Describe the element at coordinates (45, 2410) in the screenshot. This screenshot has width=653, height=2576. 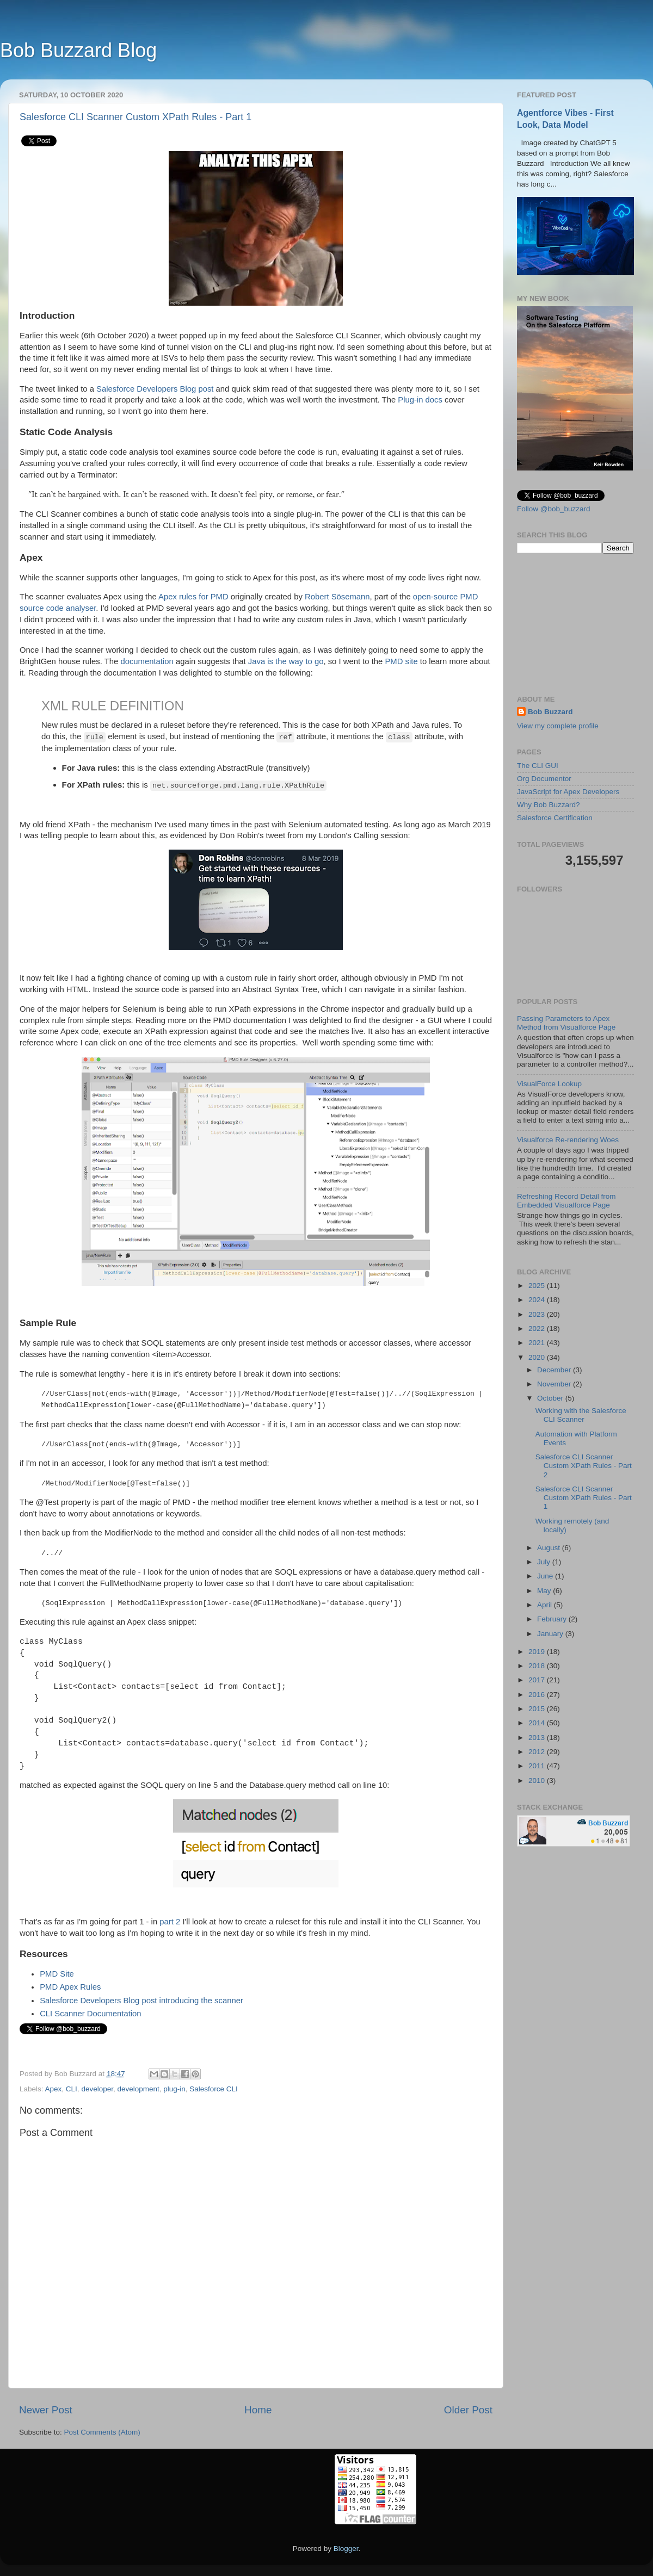
I see `Newer Post` at that location.